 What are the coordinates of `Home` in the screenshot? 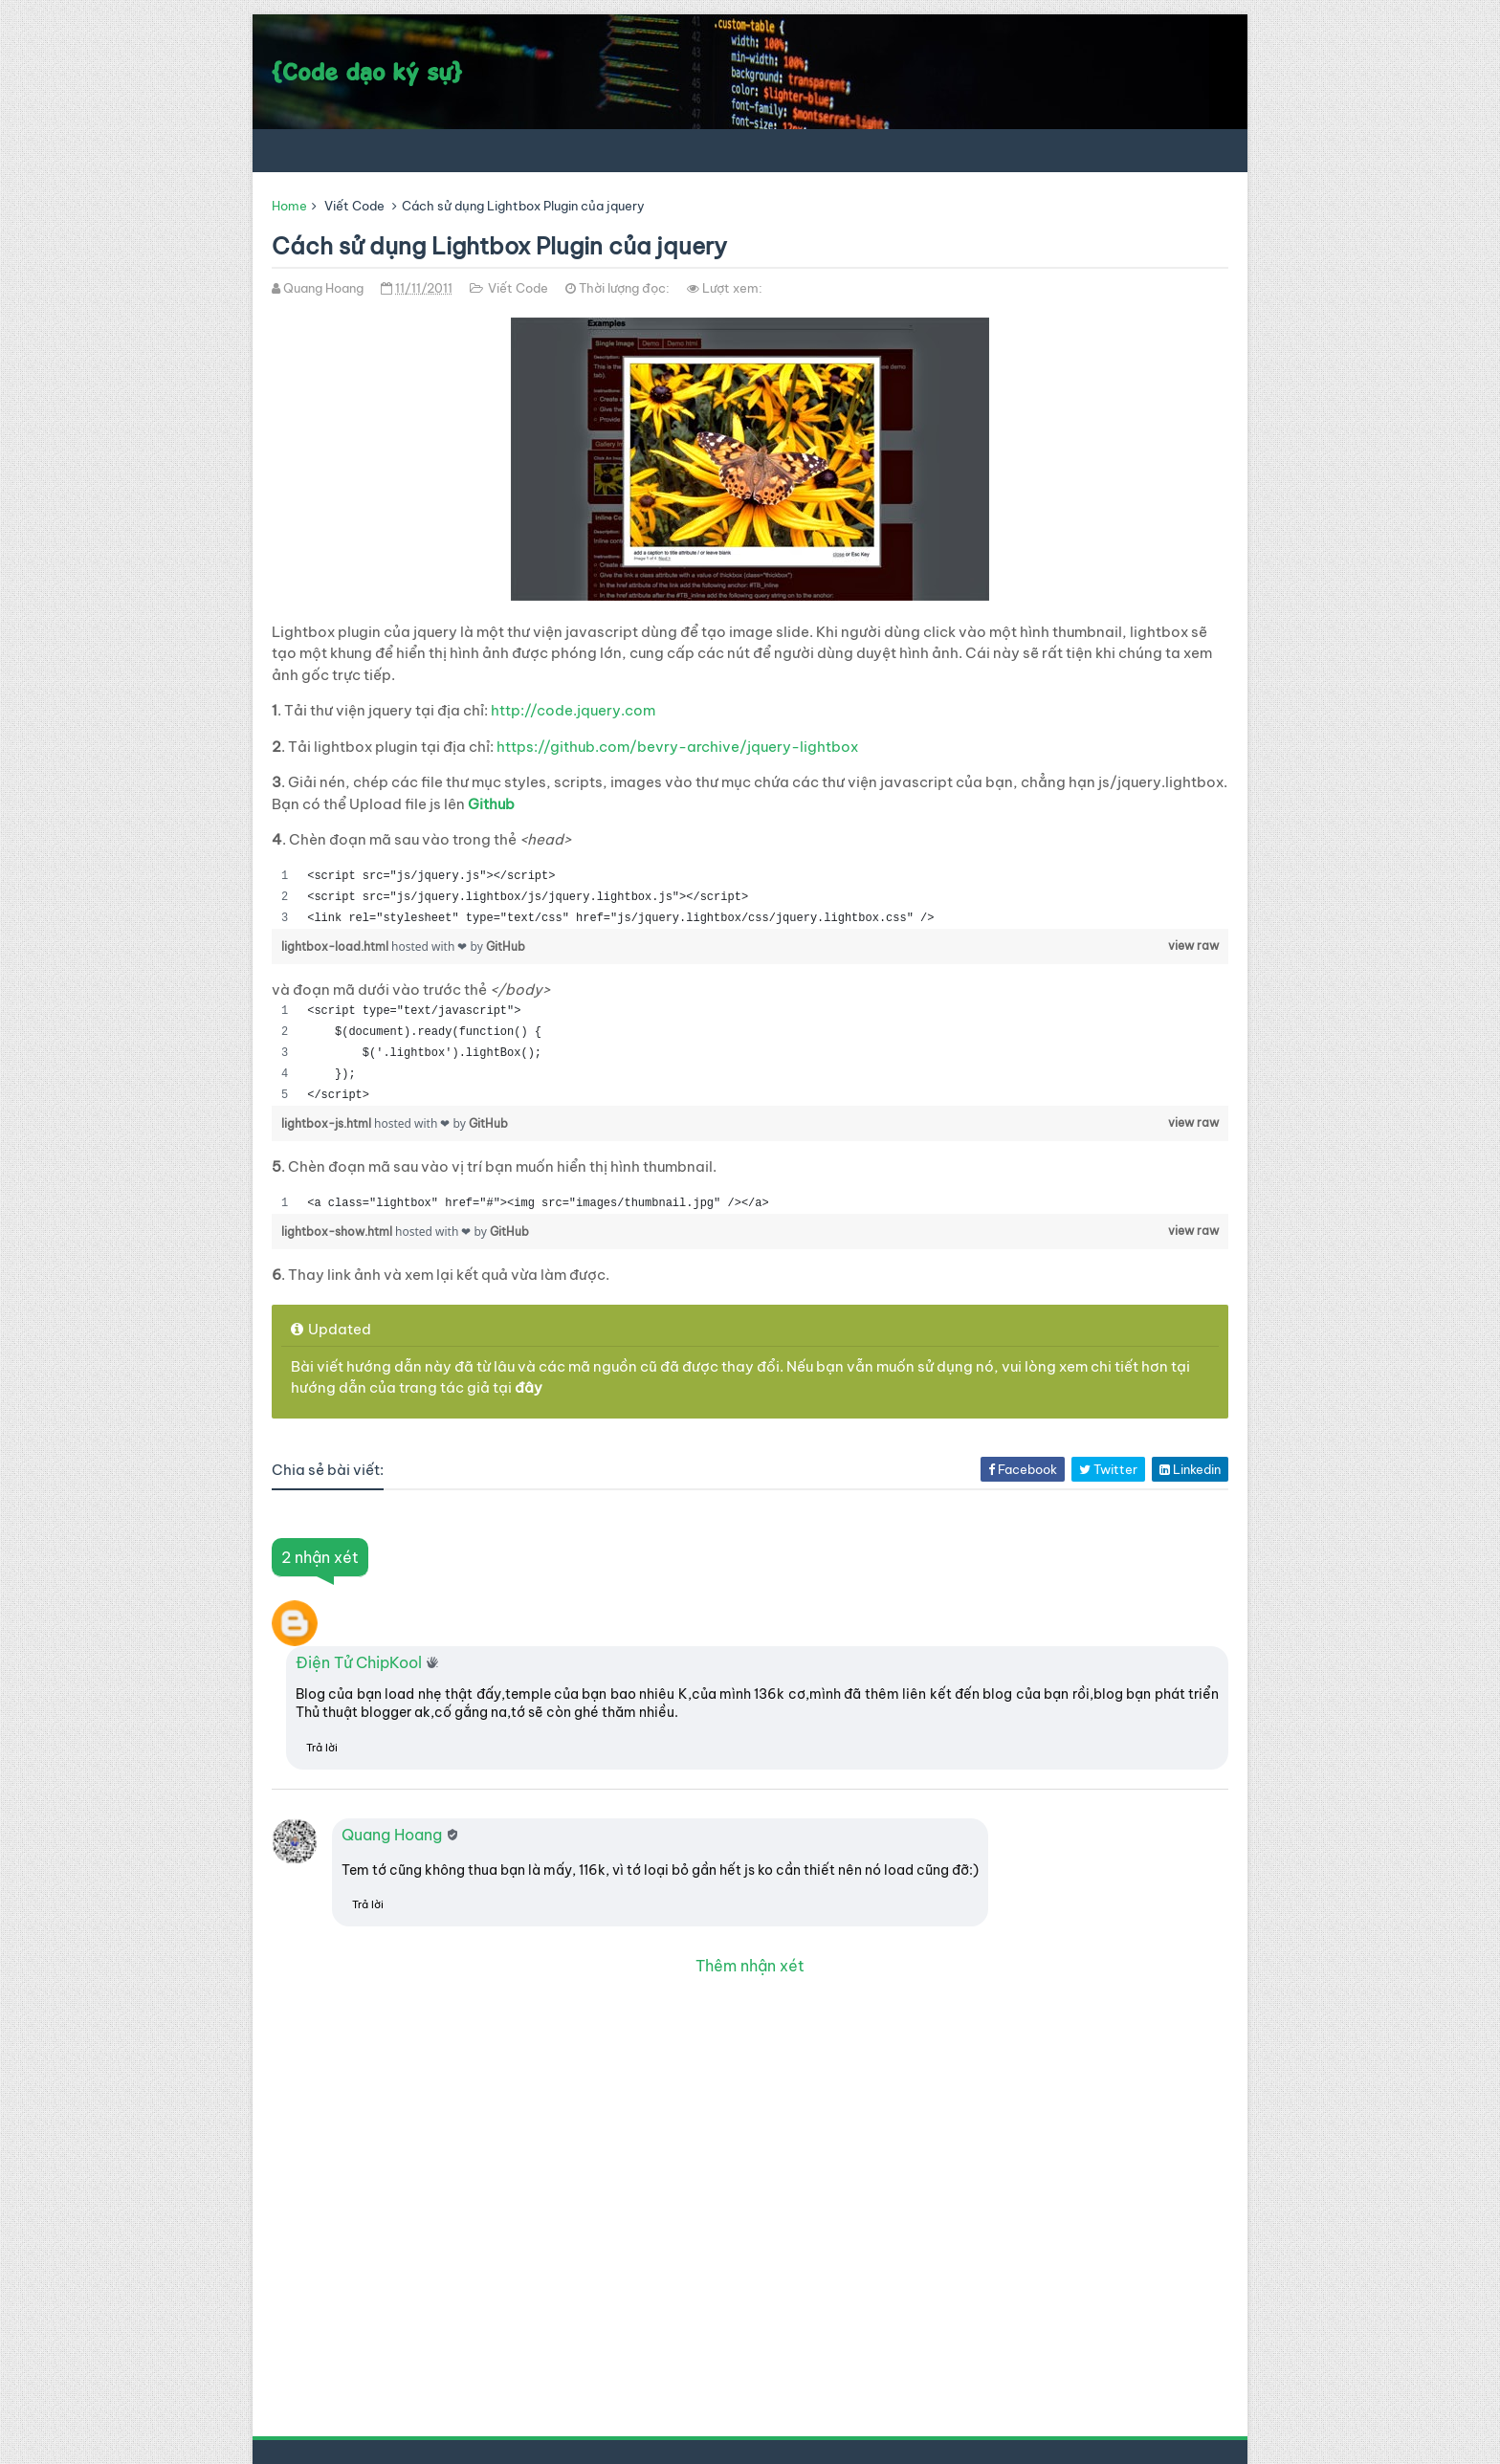 It's located at (289, 205).